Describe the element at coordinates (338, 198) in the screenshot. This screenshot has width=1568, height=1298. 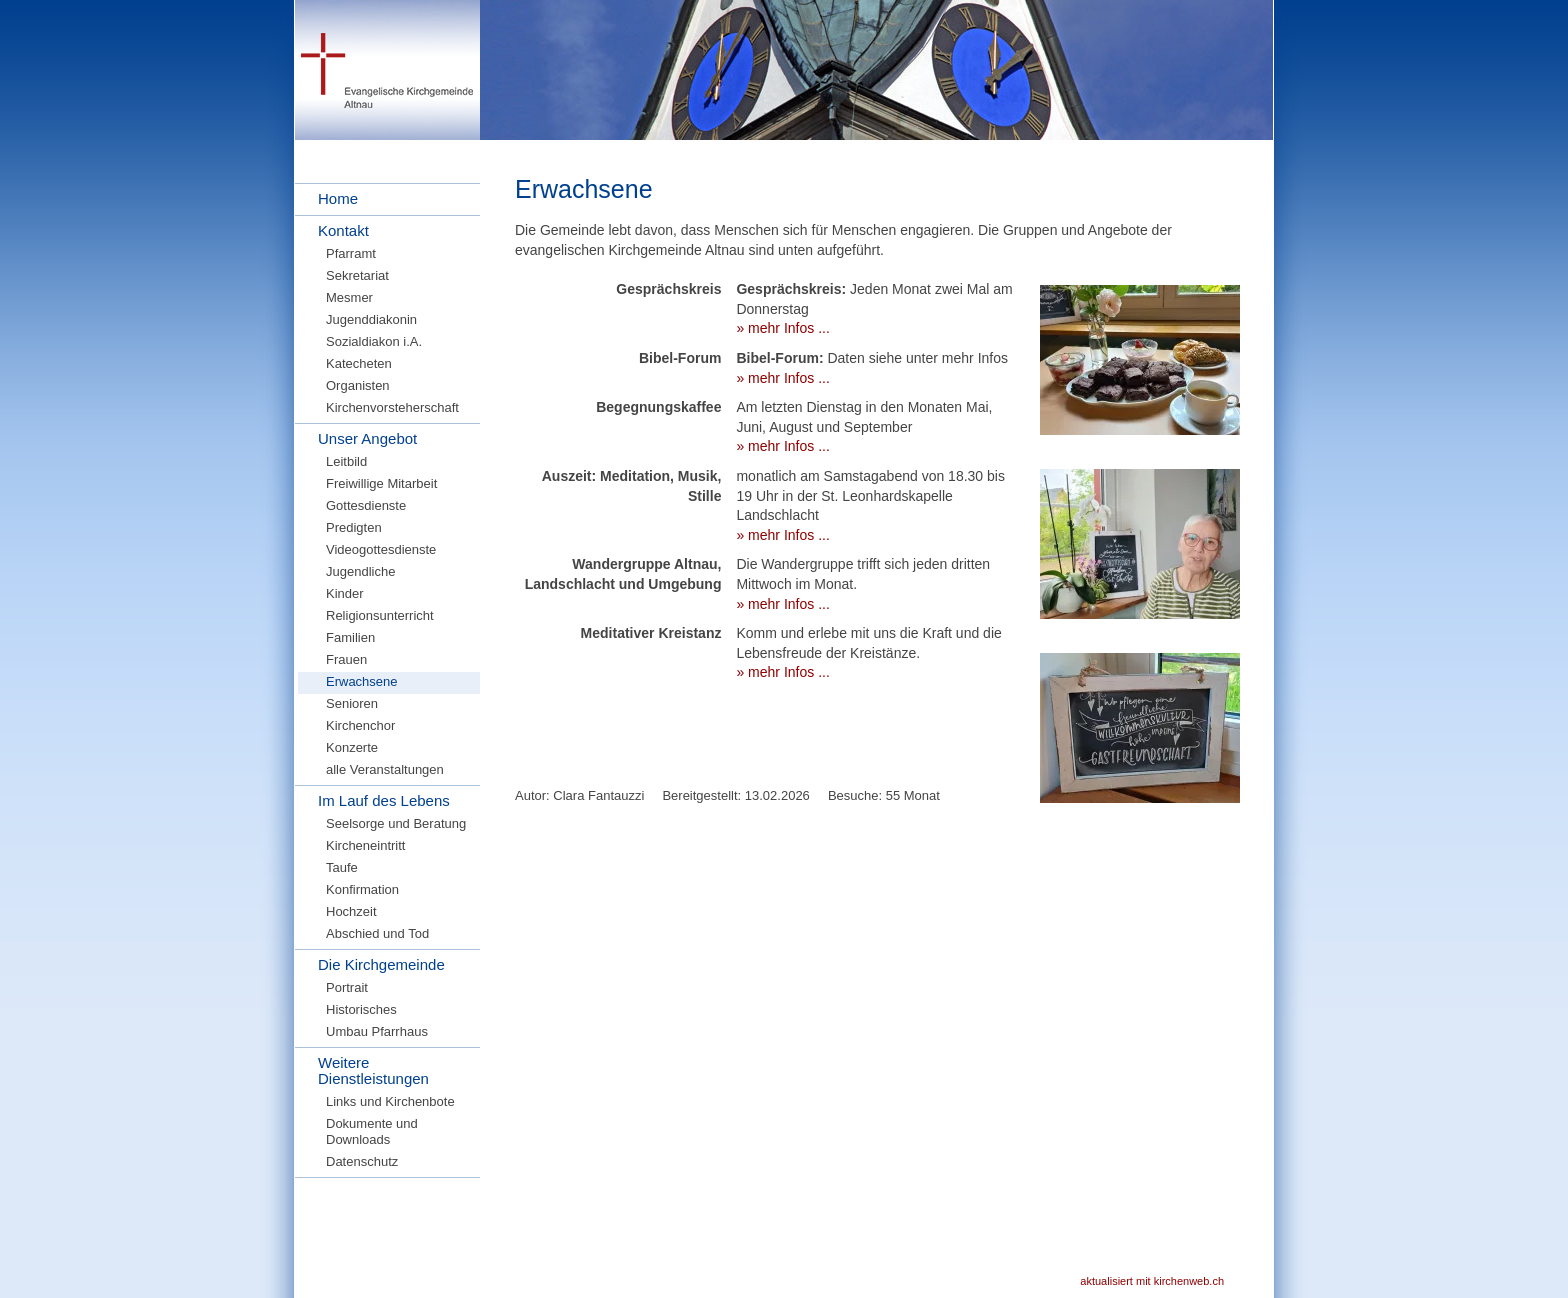
I see `Home` at that location.